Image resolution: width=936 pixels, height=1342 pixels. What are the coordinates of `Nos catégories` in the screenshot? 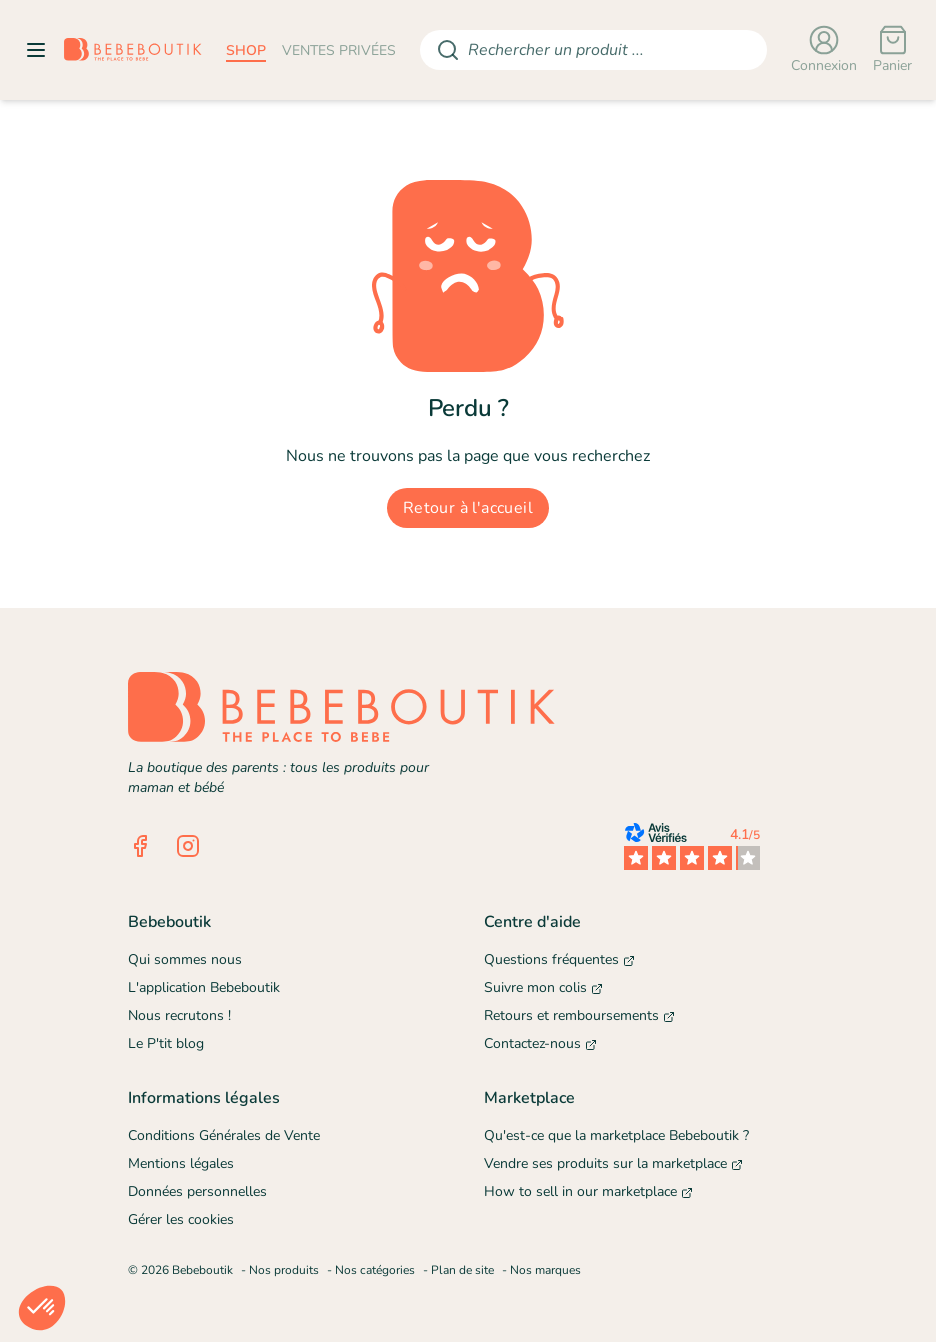 It's located at (375, 1270).